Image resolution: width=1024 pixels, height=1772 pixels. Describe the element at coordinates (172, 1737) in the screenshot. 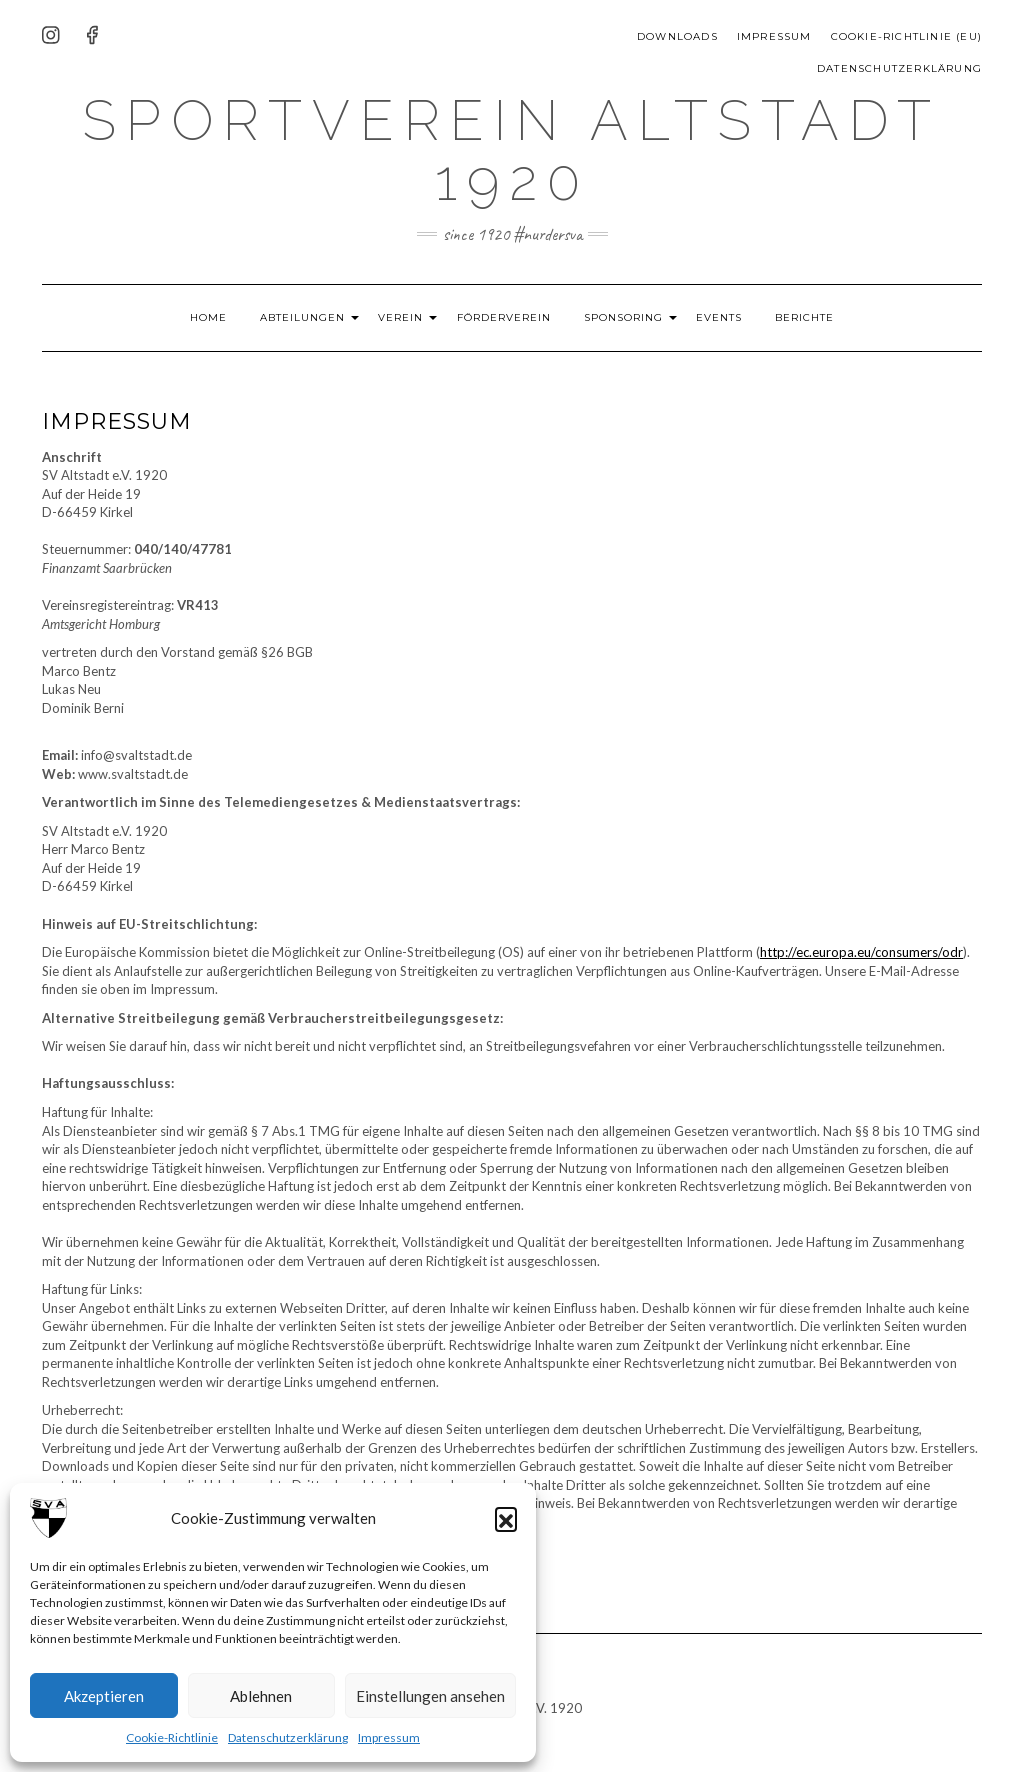

I see `Cookie-Richtlinie` at that location.